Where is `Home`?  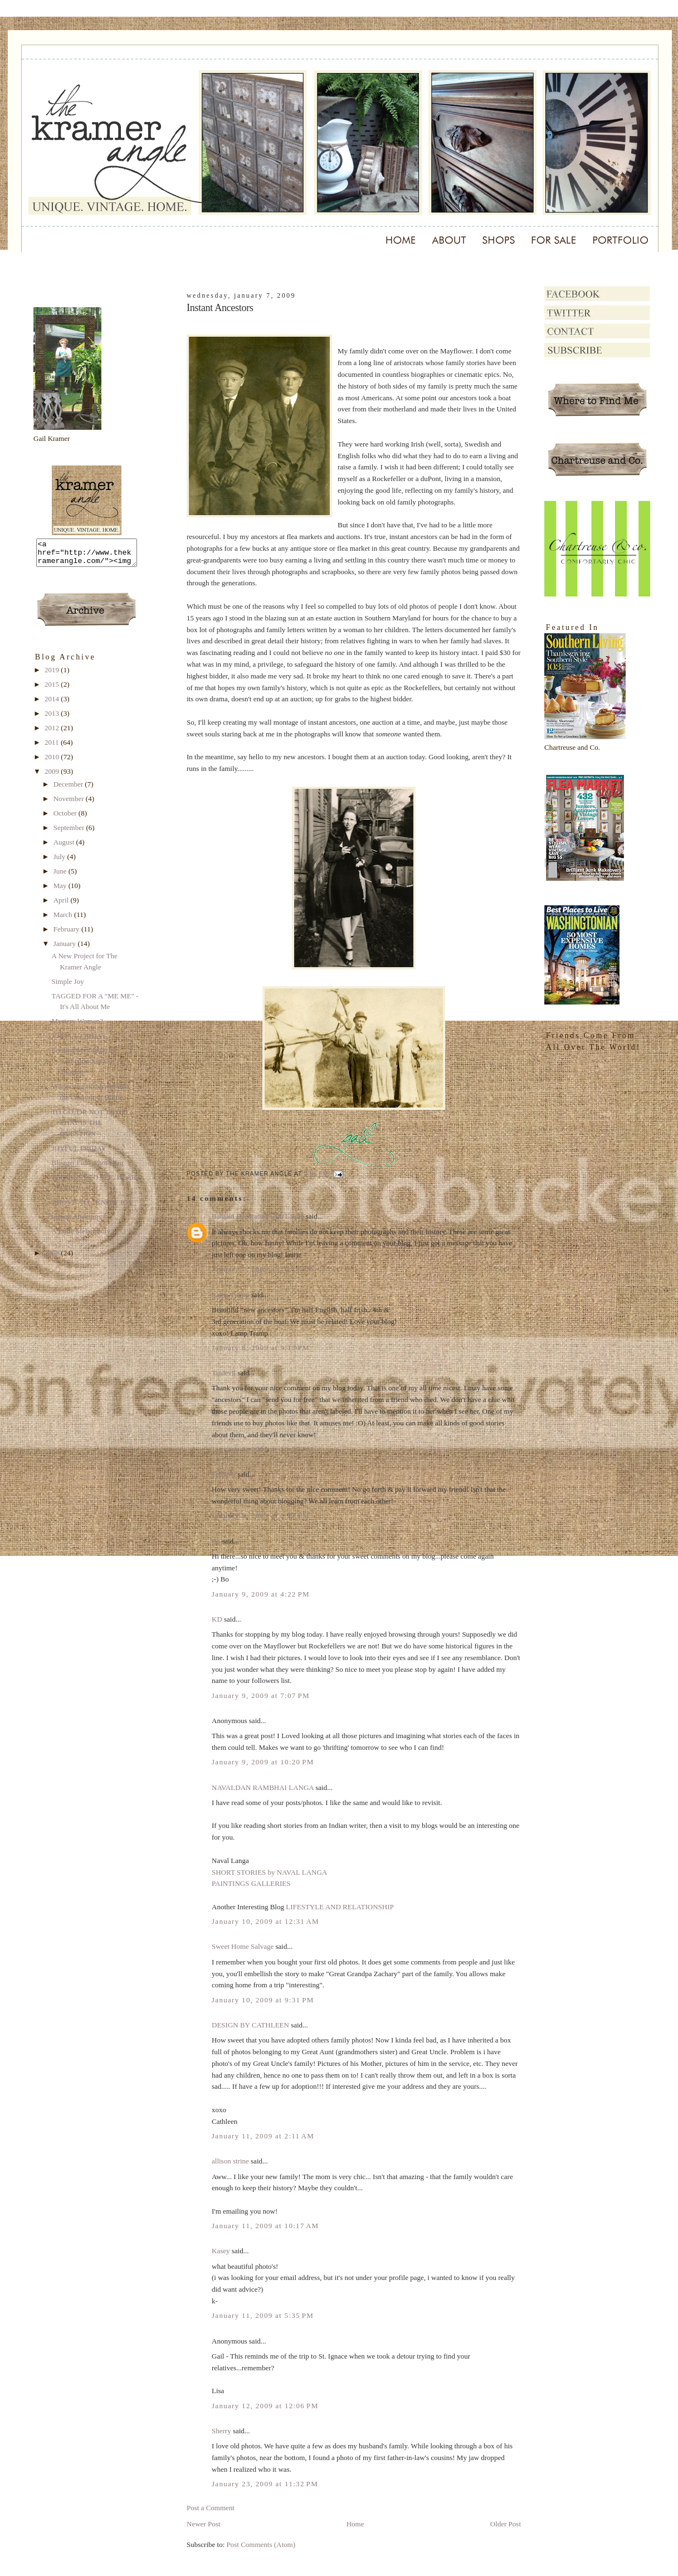 Home is located at coordinates (355, 2524).